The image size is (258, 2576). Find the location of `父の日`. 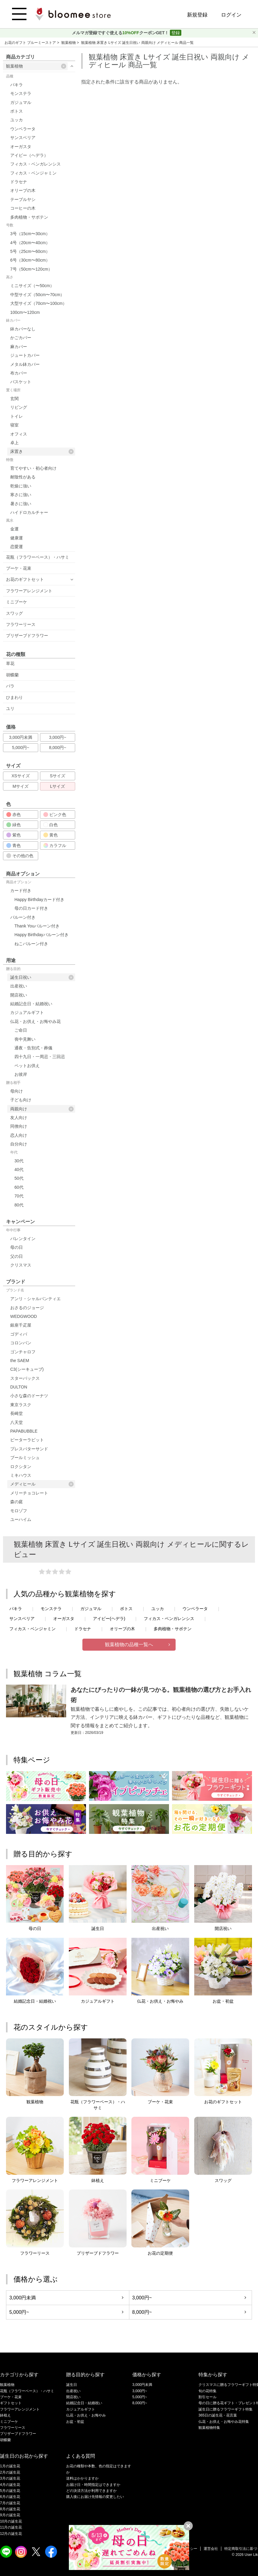

父の日 is located at coordinates (16, 1256).